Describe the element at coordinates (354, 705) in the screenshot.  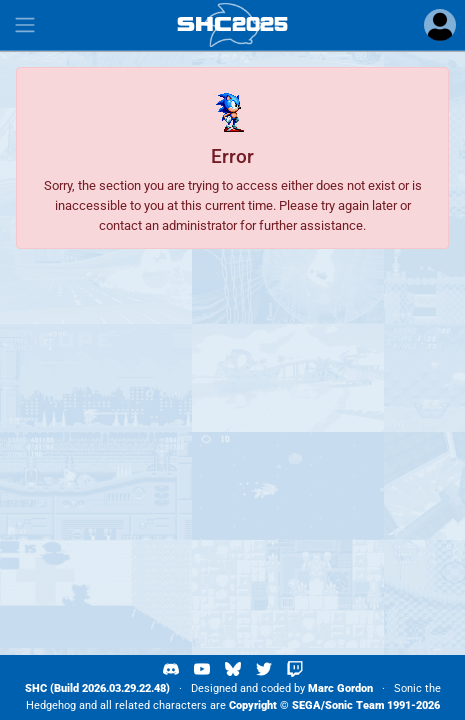
I see `Sonic Team` at that location.